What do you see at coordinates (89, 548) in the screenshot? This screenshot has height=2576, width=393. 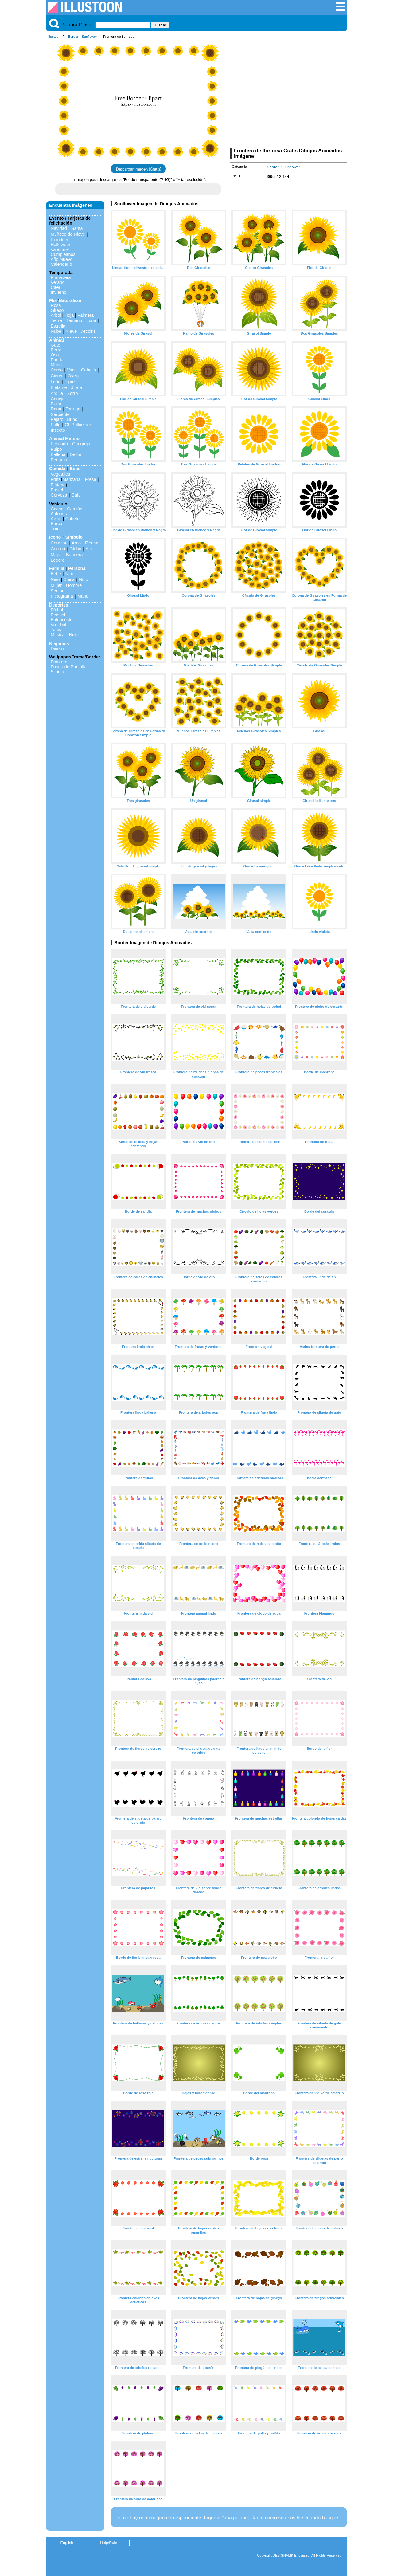 I see `Ala` at bounding box center [89, 548].